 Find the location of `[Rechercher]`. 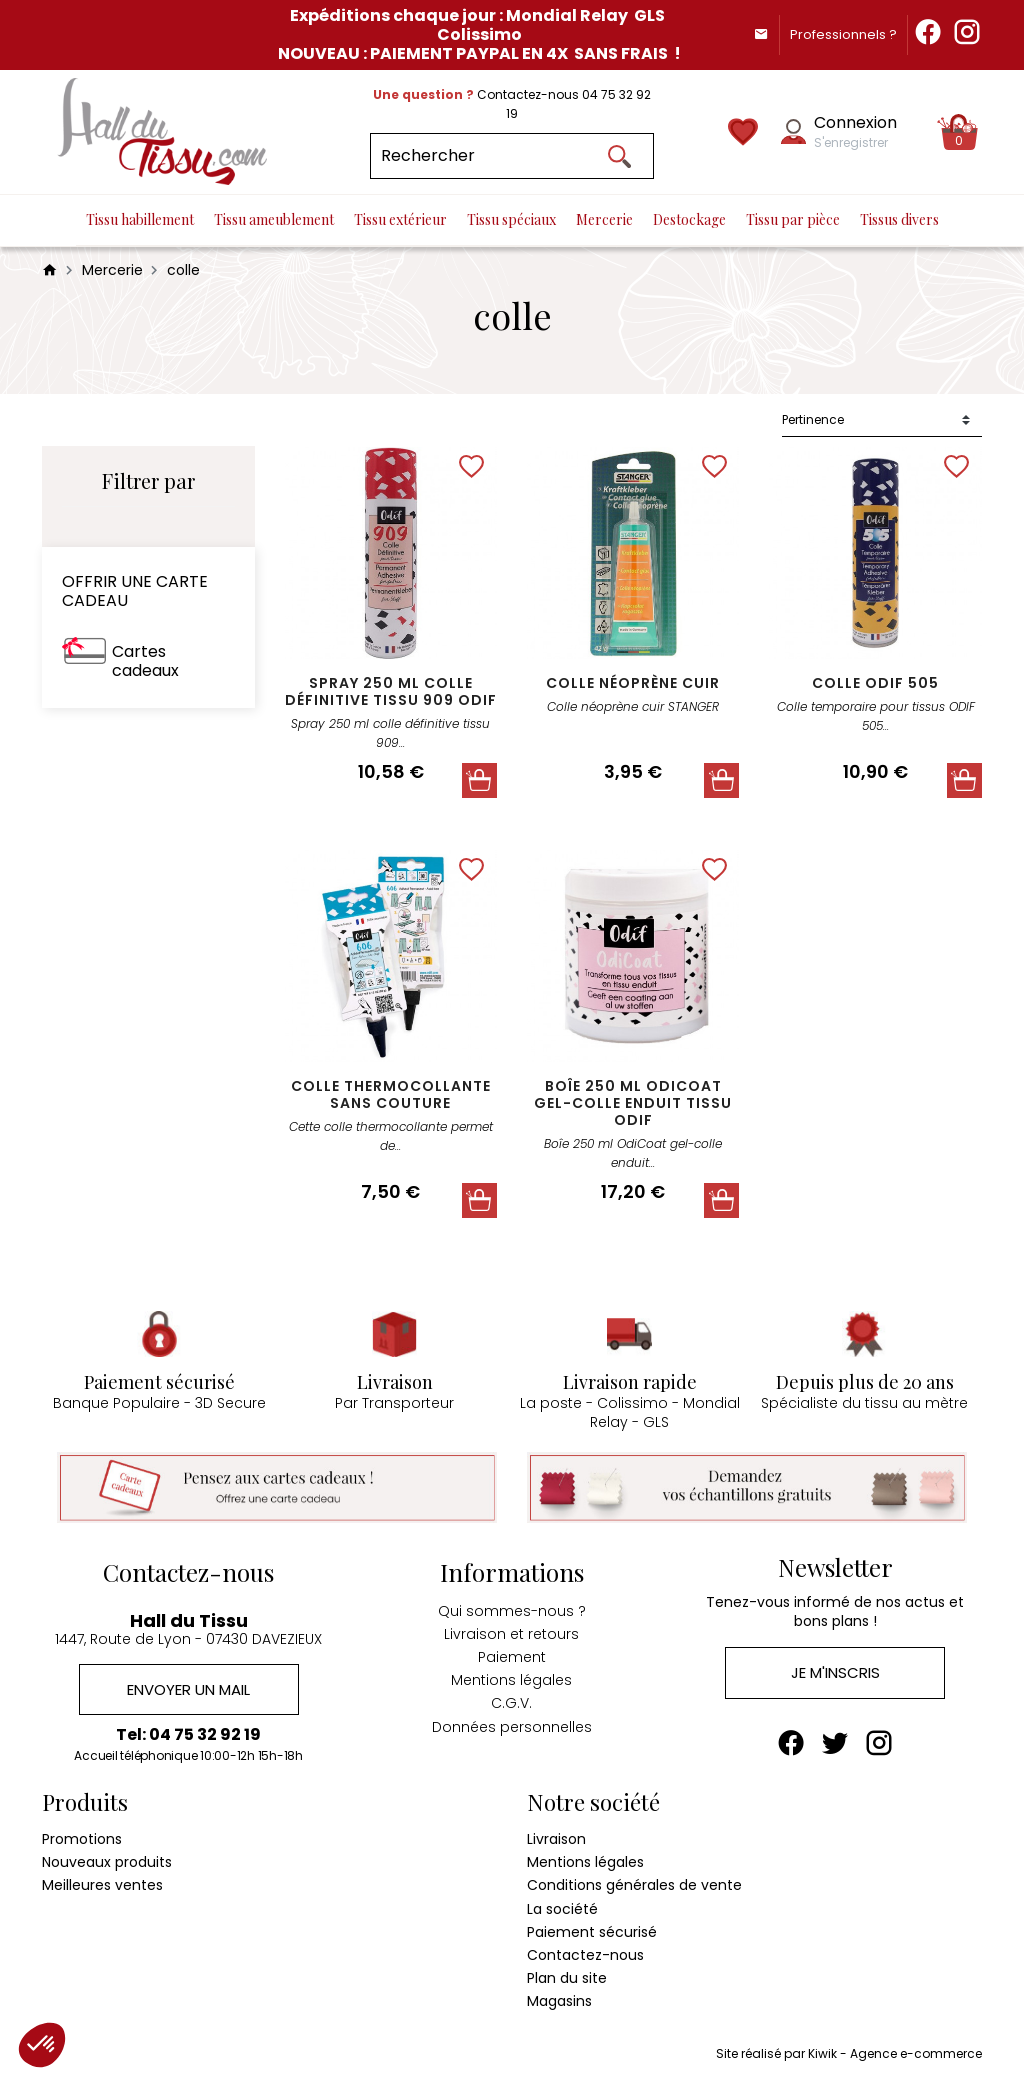

[Rechercher] is located at coordinates (511, 156).